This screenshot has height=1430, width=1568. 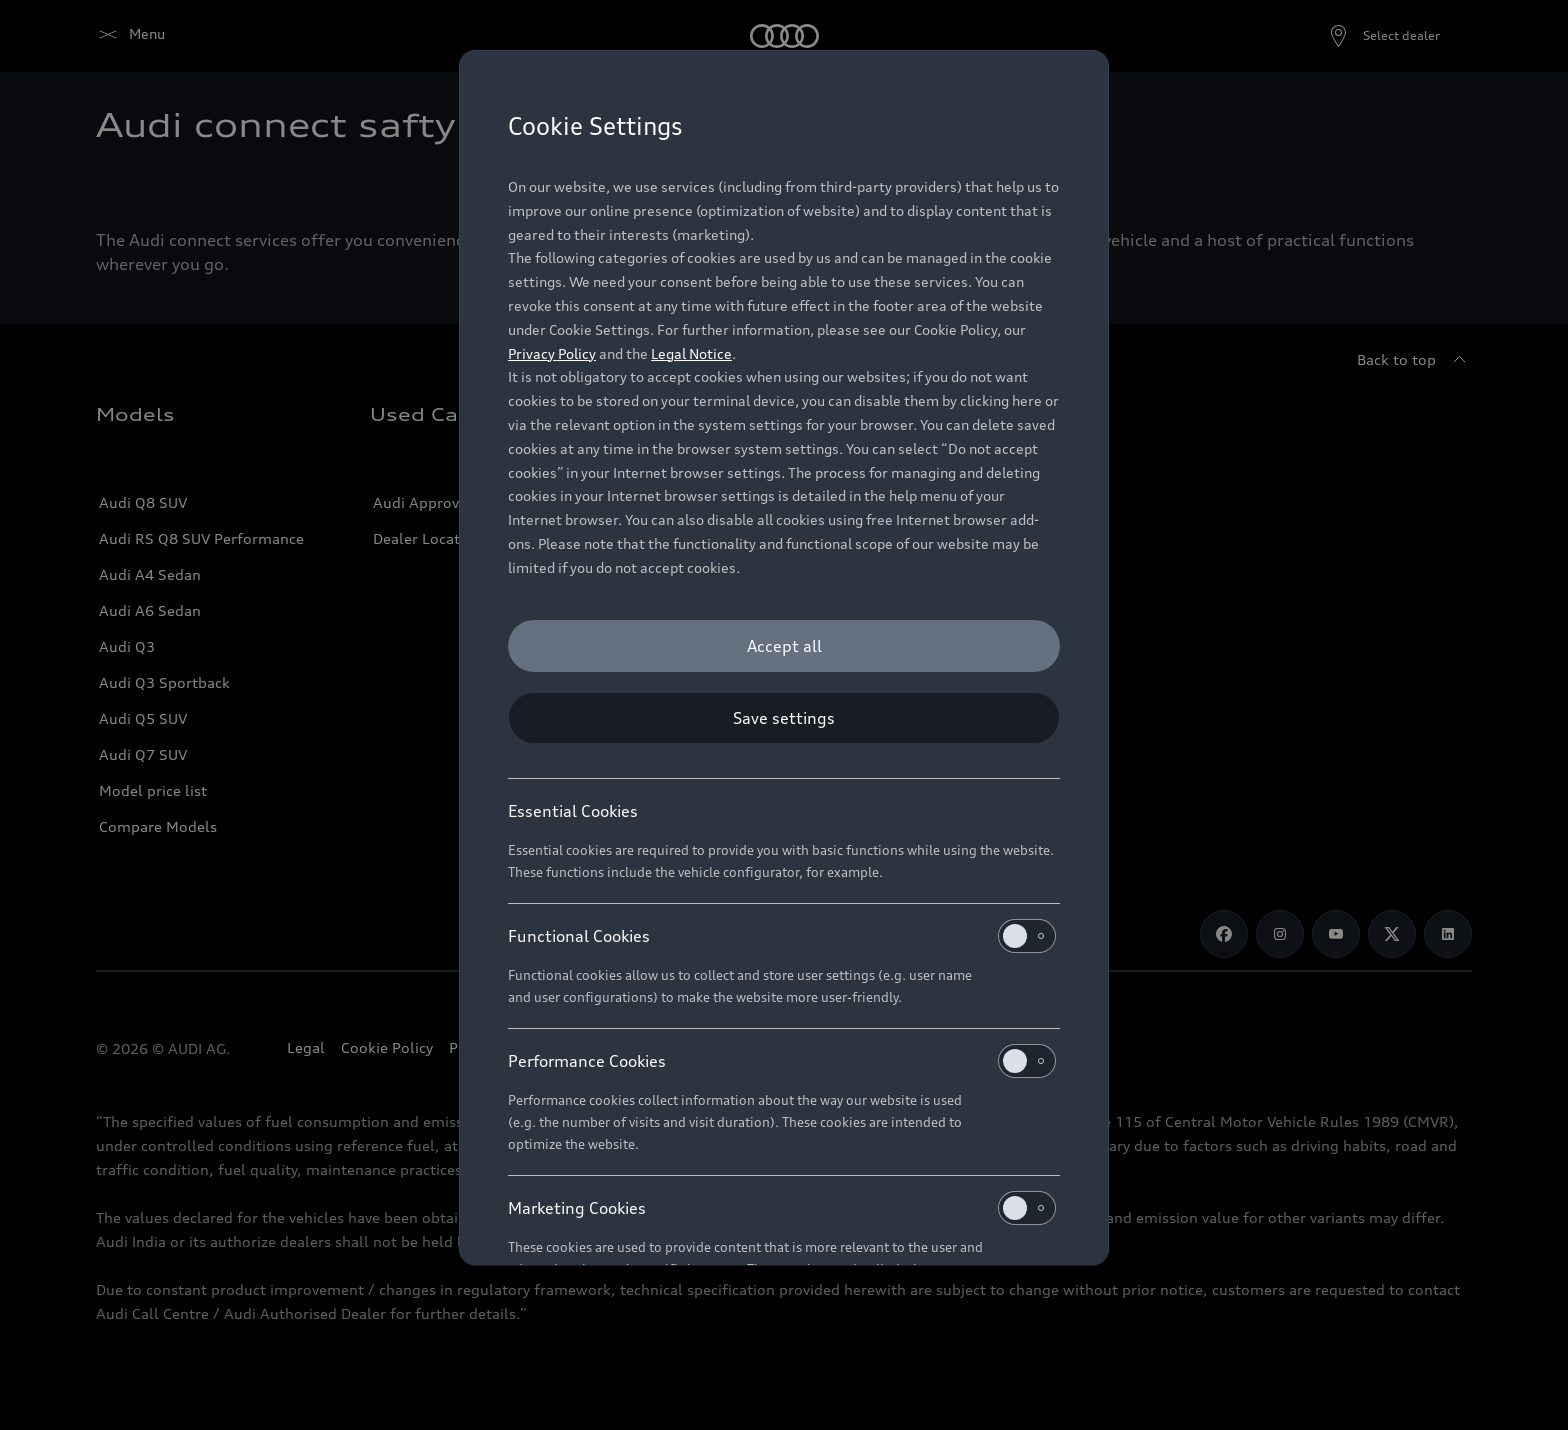 I want to click on Essential Cookies [heading], so click(x=573, y=811).